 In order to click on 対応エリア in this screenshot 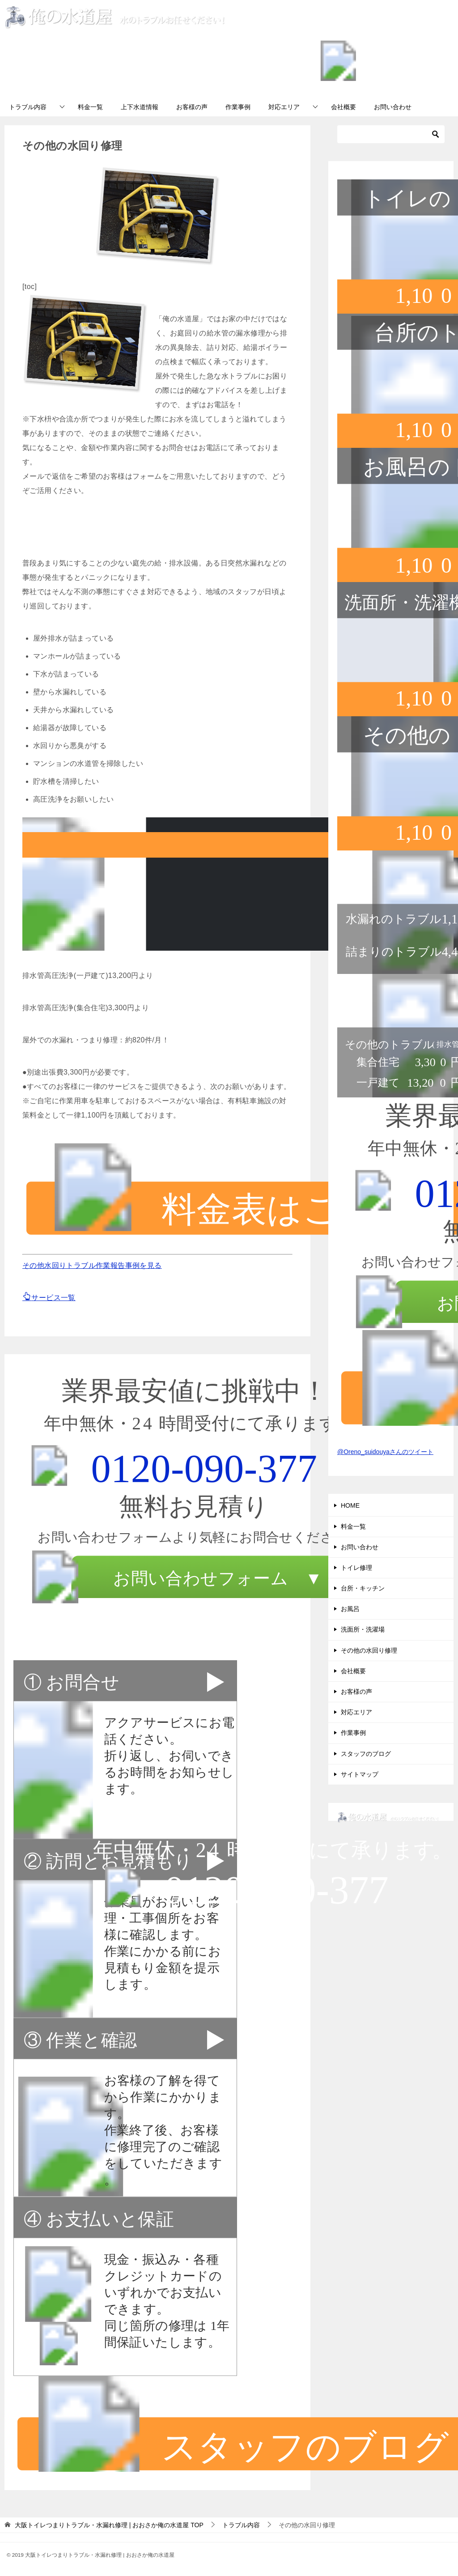, I will do `click(284, 107)`.